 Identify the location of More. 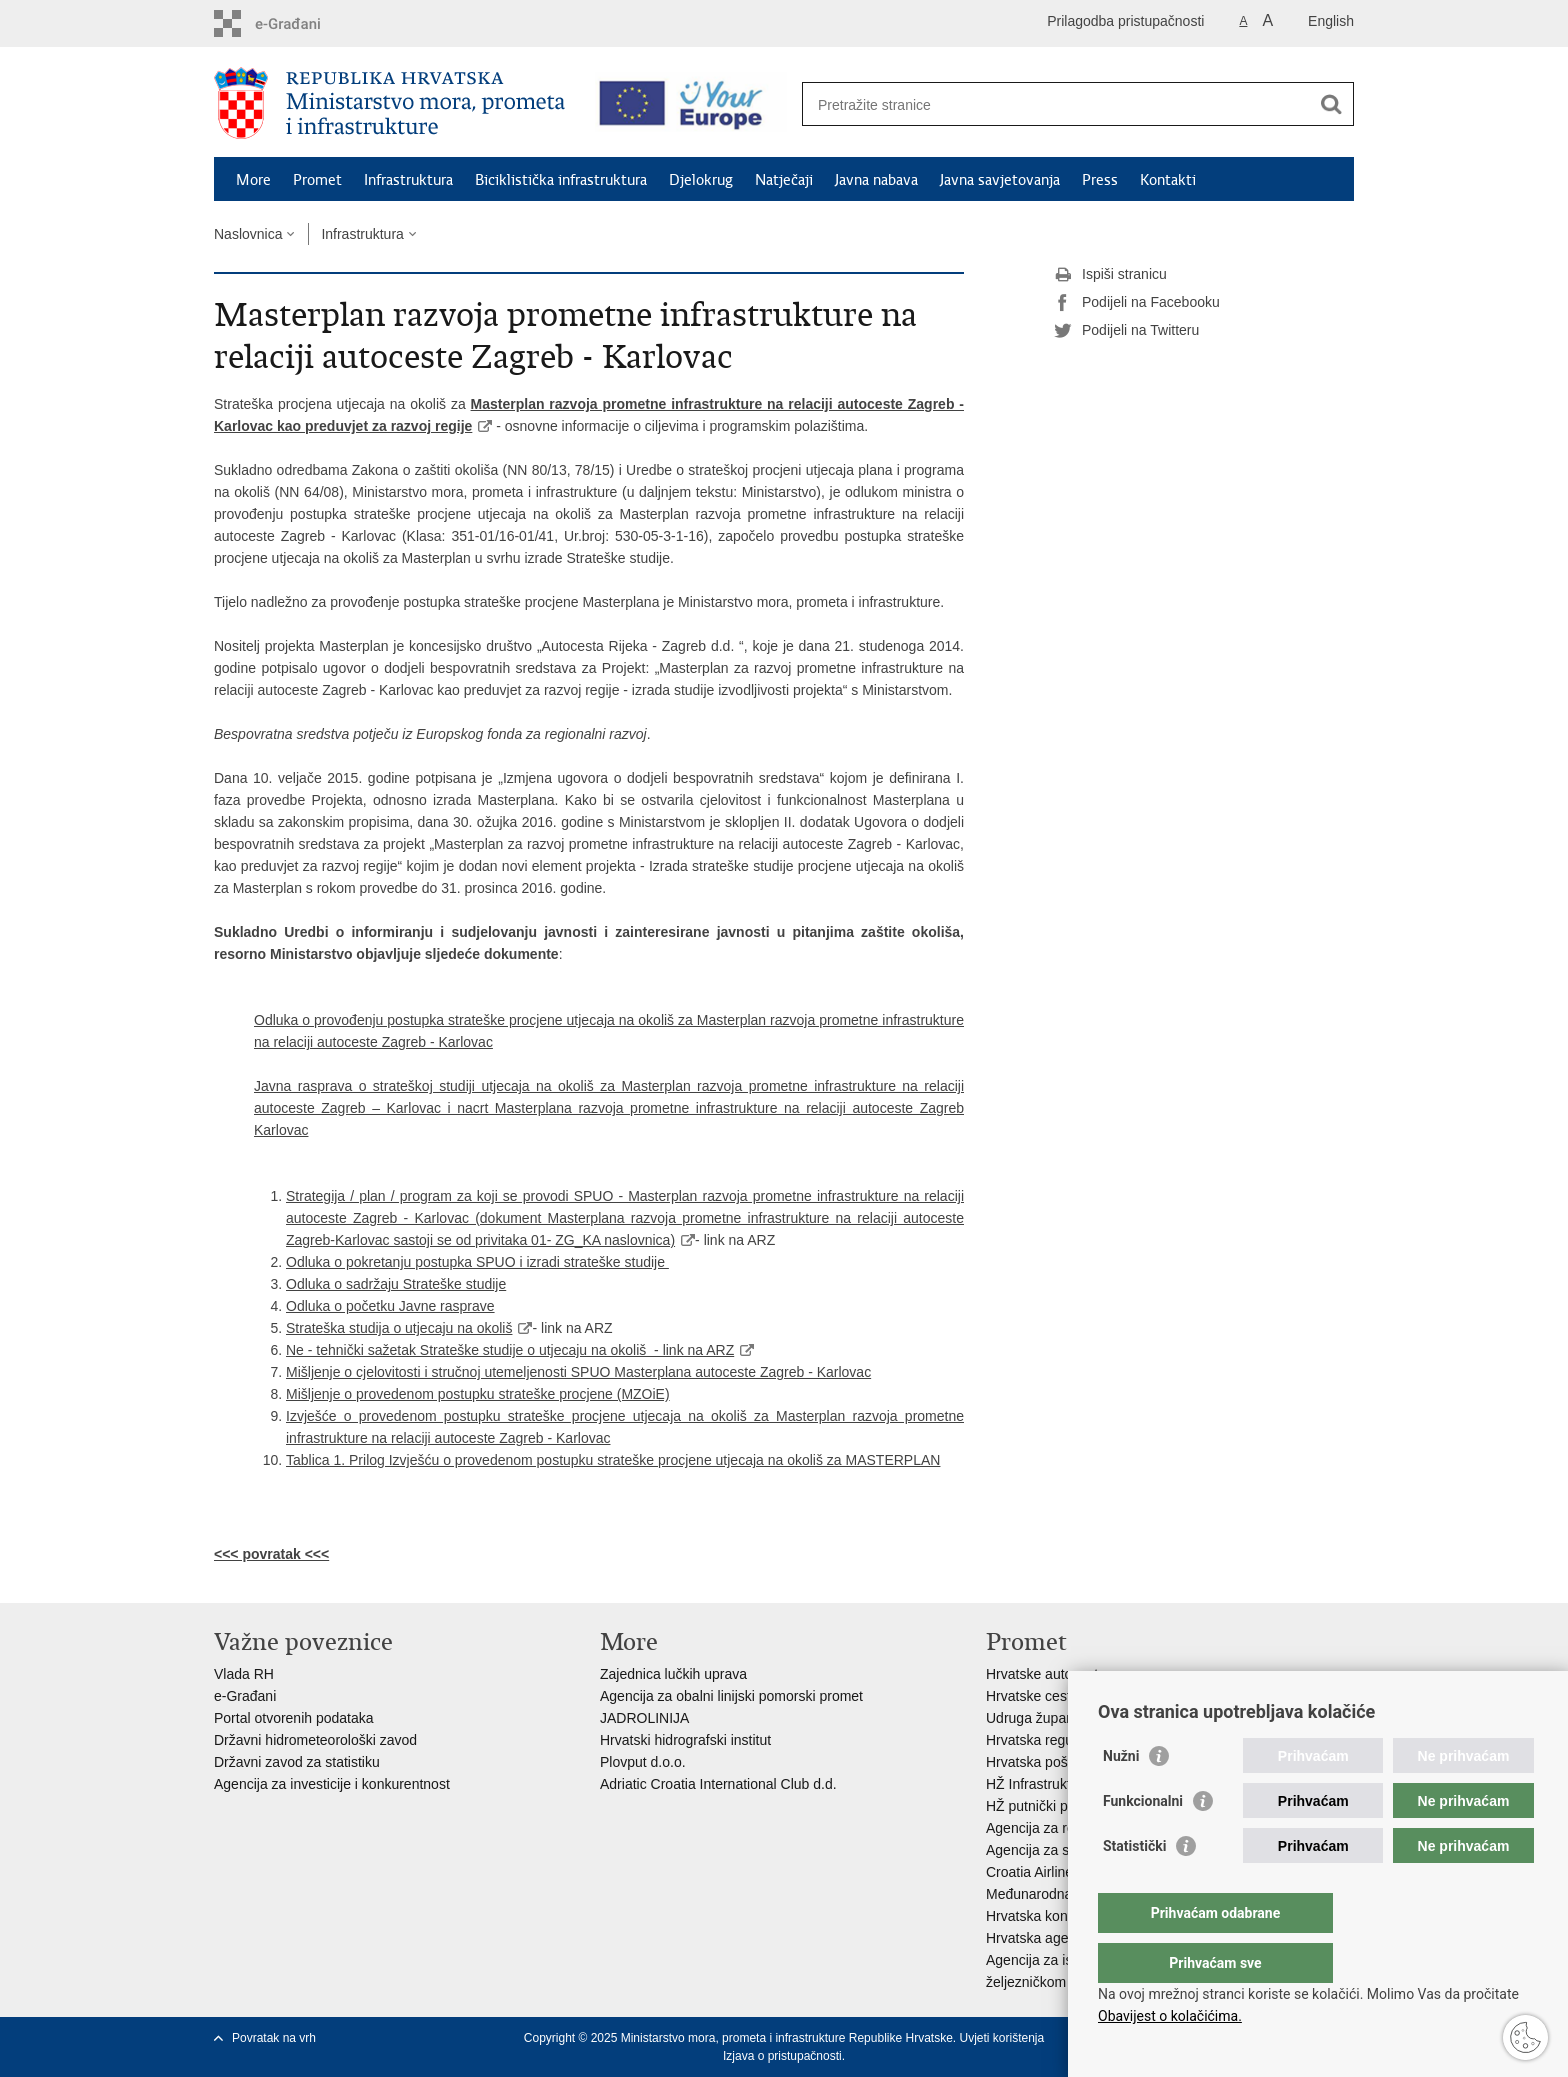
(253, 180).